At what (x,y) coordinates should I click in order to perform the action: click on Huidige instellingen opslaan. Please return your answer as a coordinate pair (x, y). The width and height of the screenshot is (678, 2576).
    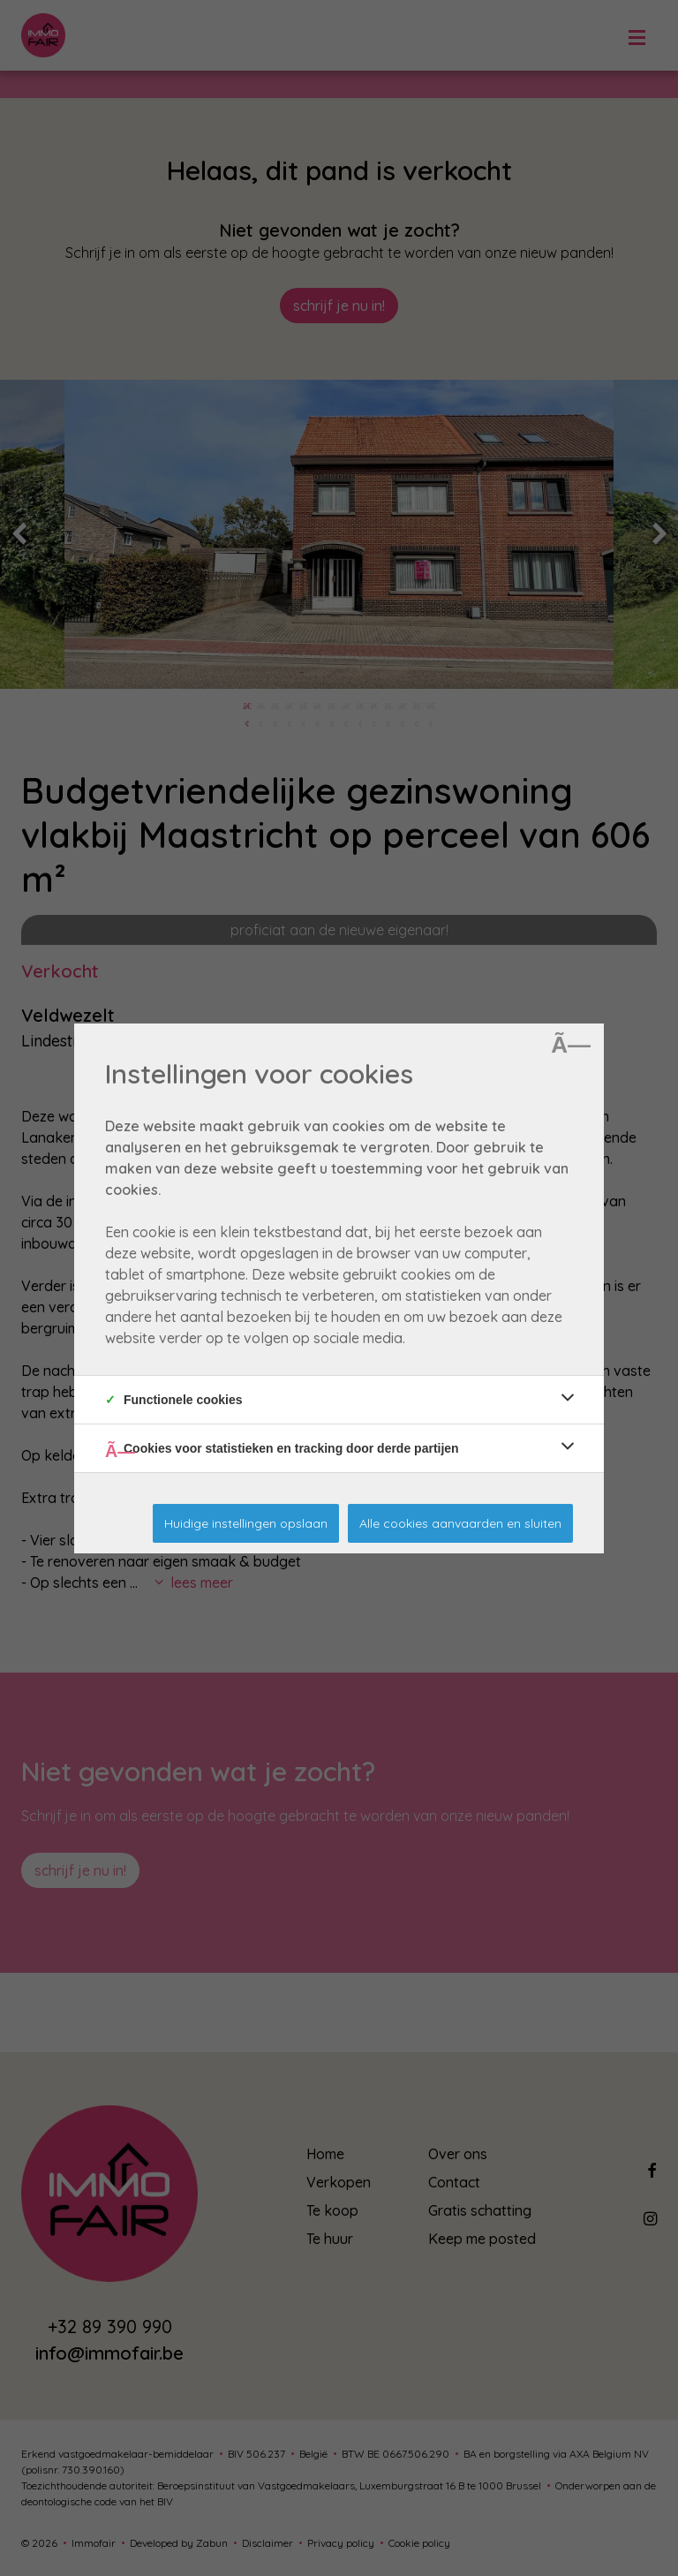
    Looking at the image, I should click on (246, 1523).